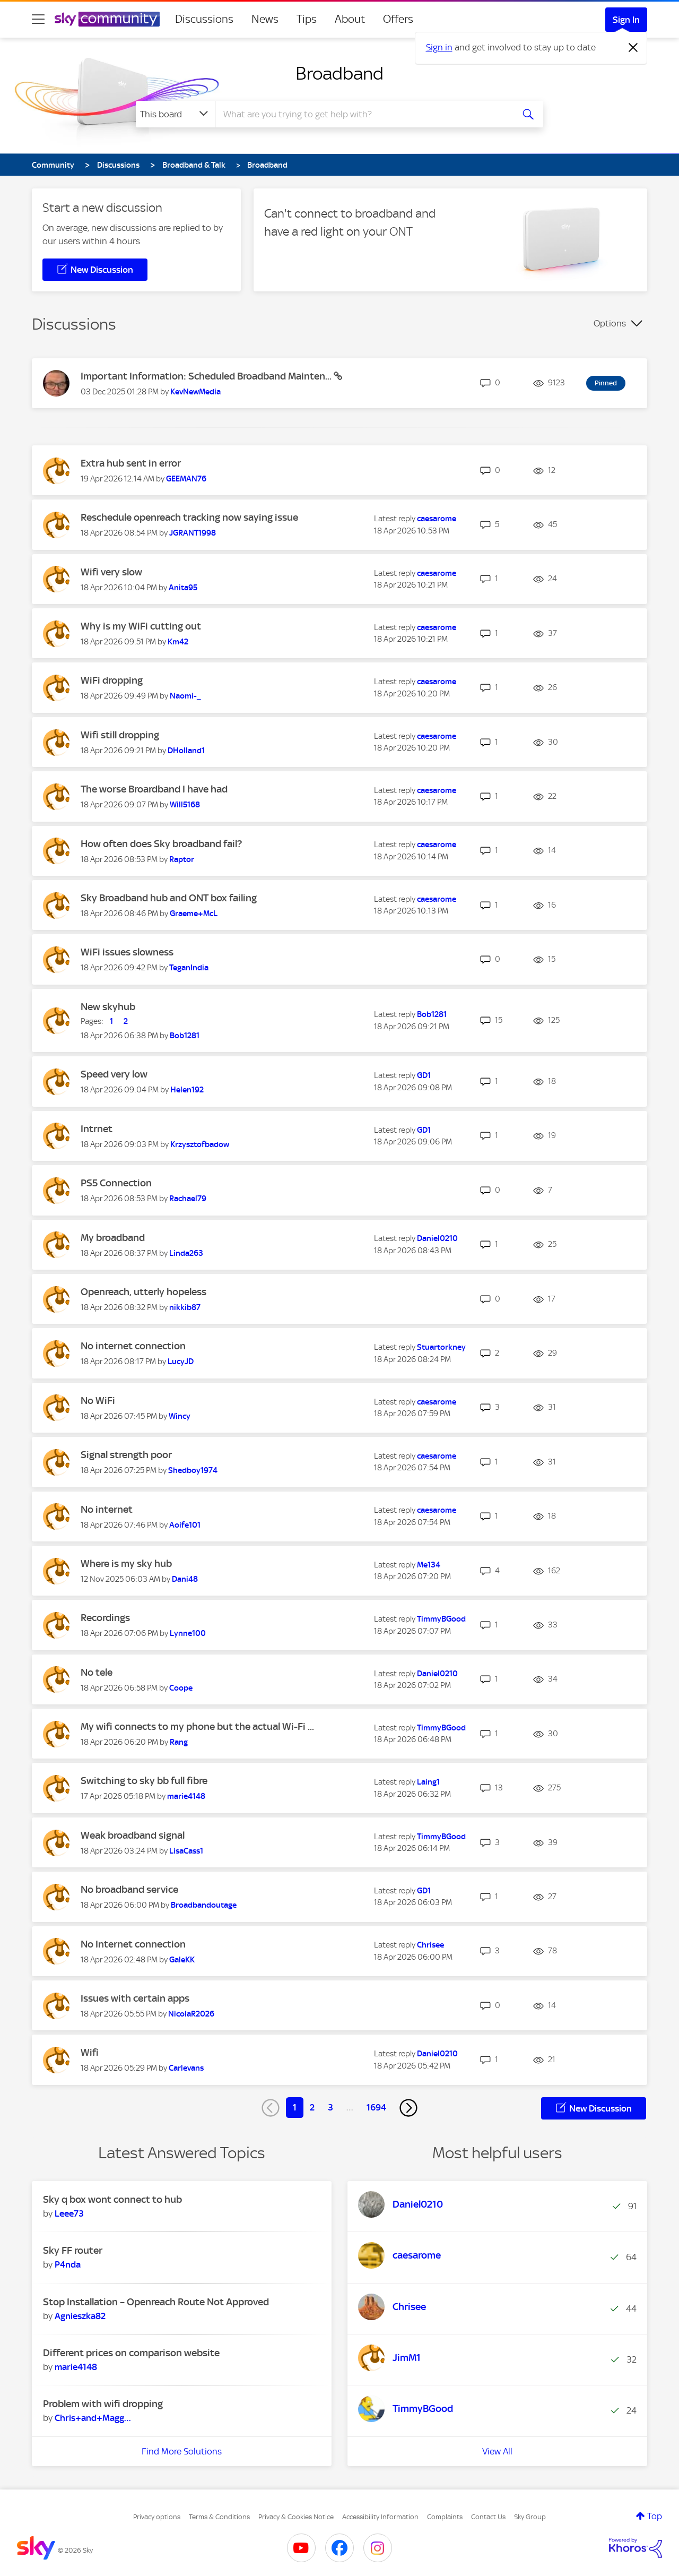  I want to click on [View Profile of Wincy], so click(179, 1416).